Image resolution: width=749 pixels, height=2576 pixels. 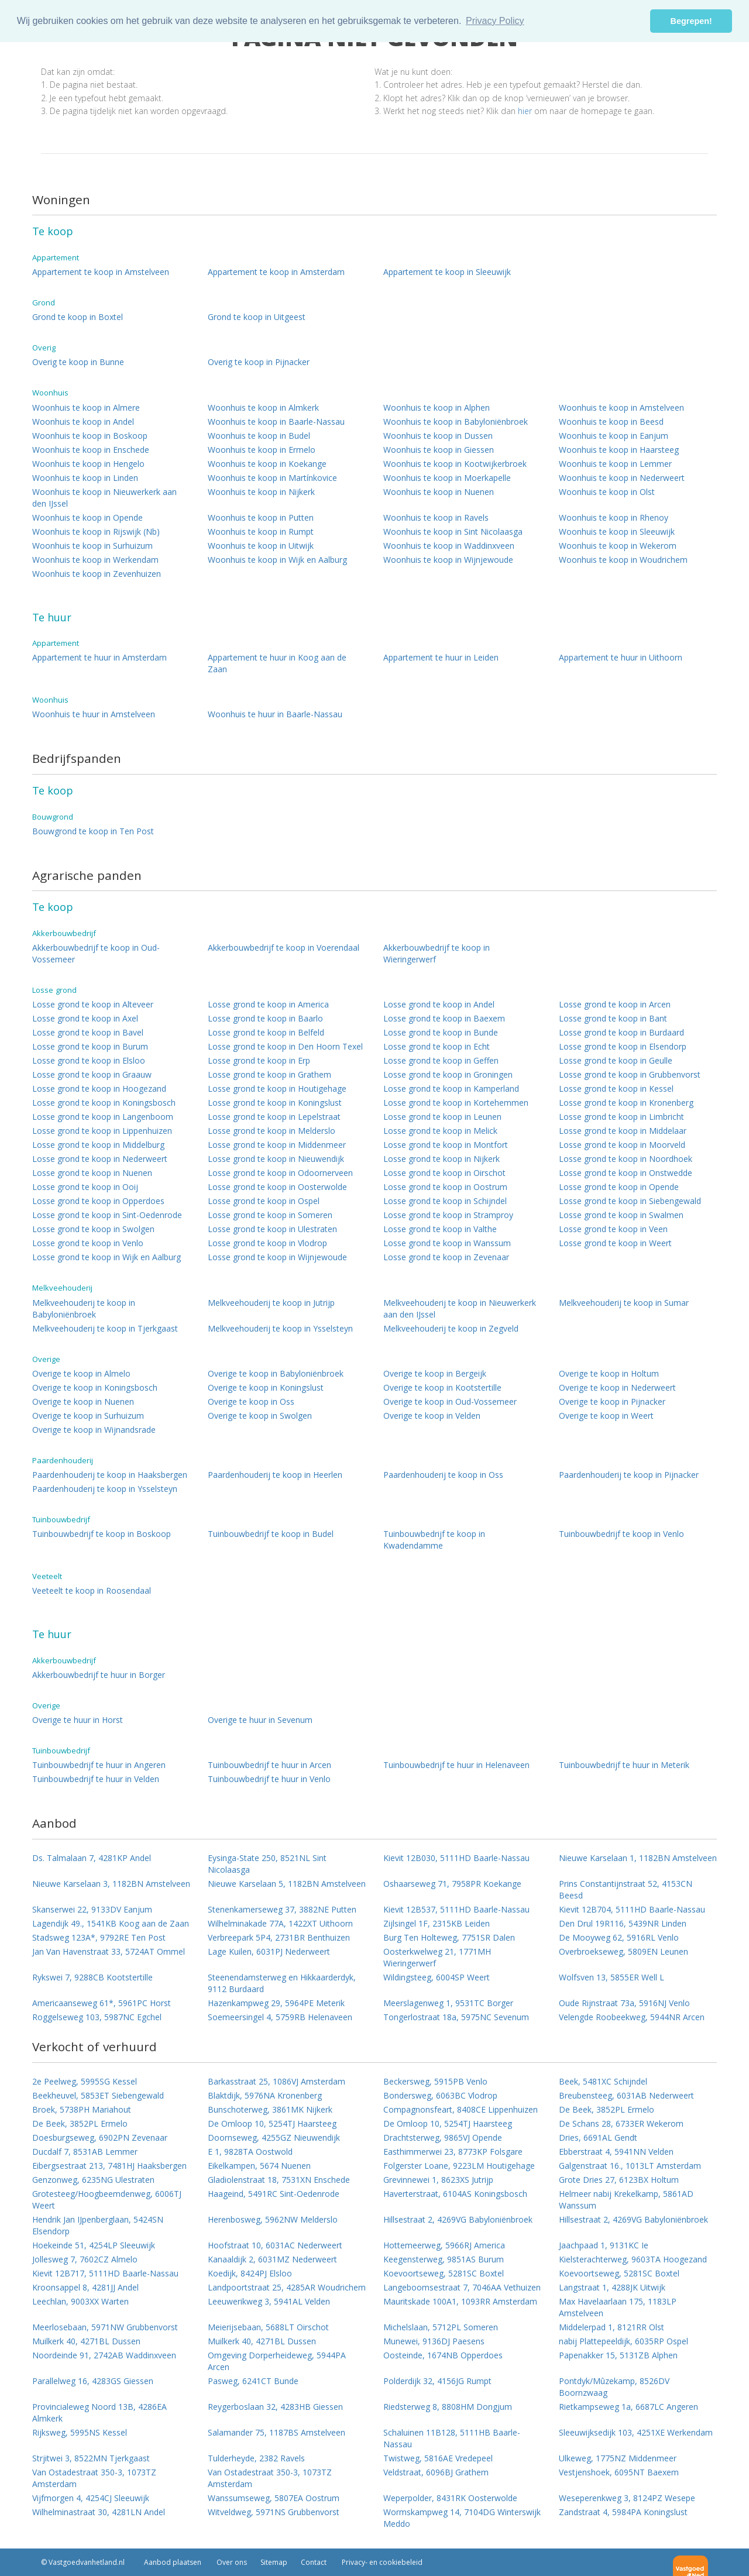 What do you see at coordinates (283, 947) in the screenshot?
I see `Akkerbouwbedrijf te koop in Voerendaal` at bounding box center [283, 947].